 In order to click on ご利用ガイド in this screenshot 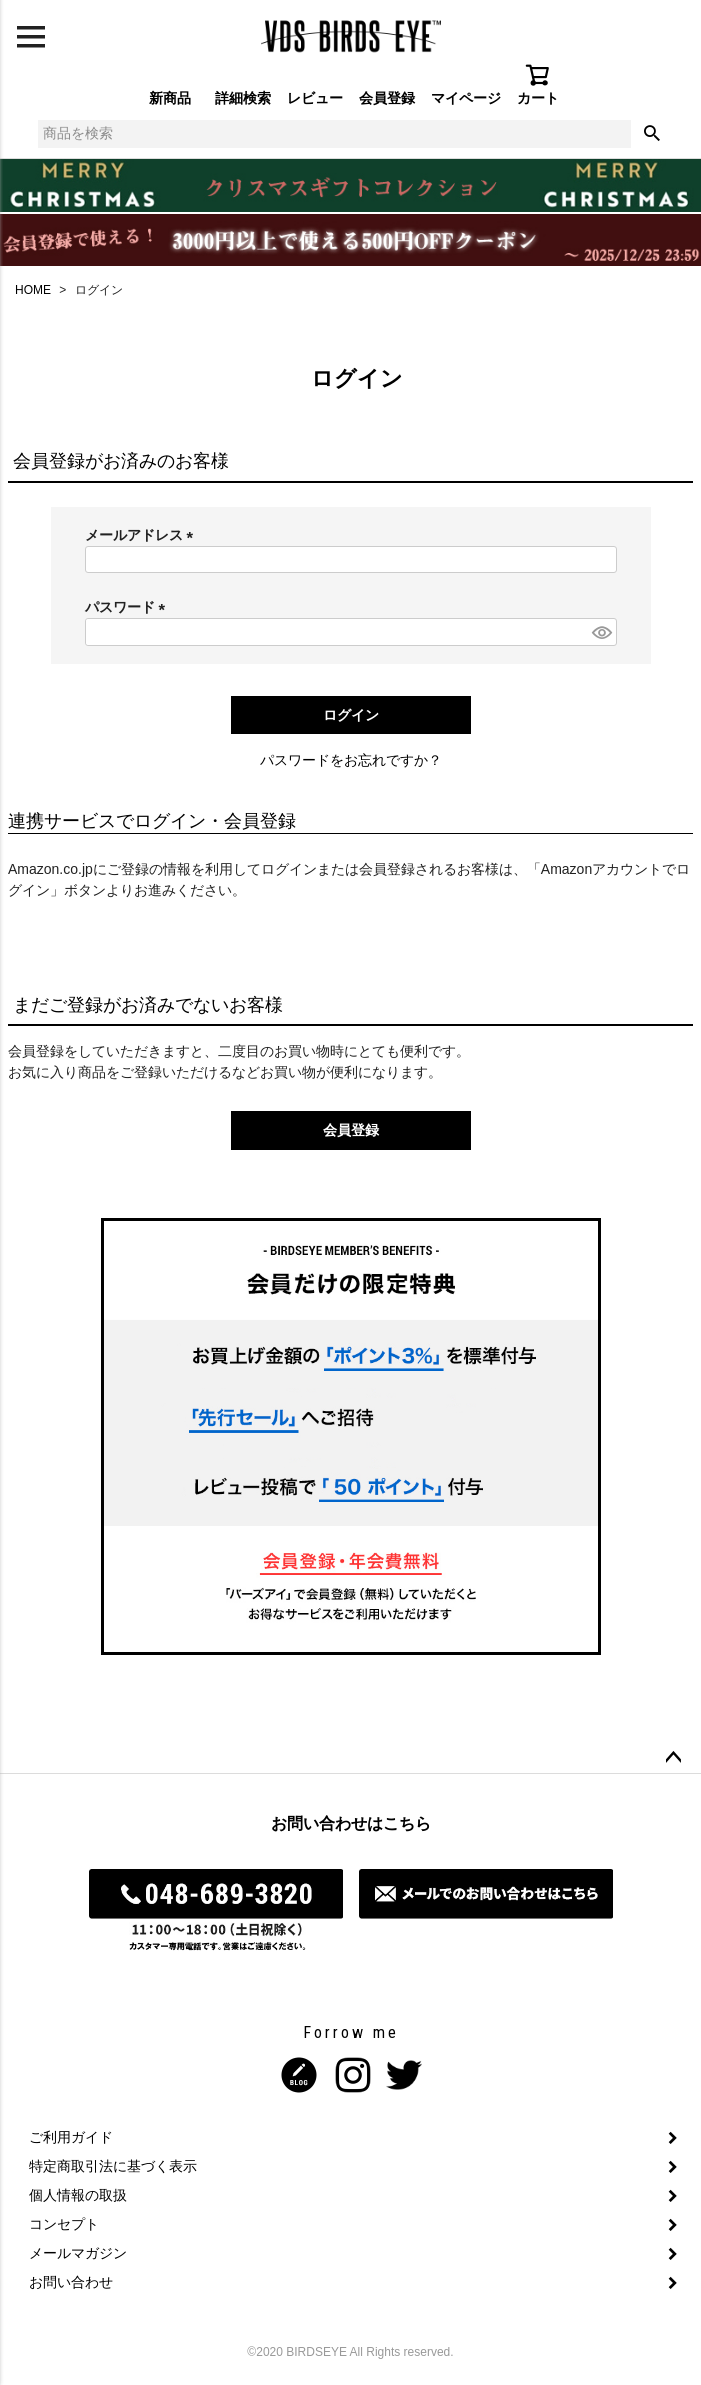, I will do `click(71, 2137)`.